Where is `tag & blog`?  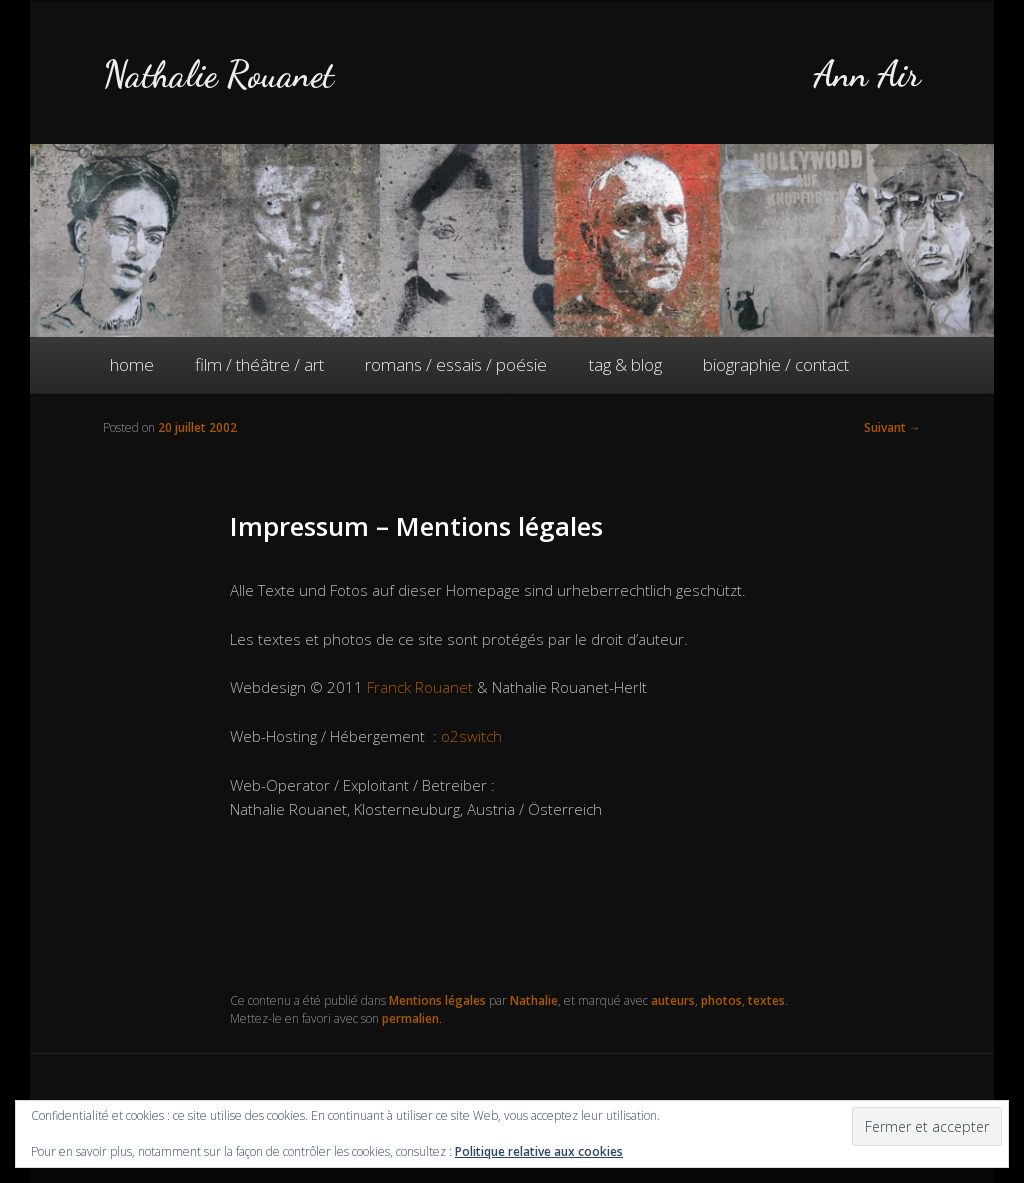
tag & blog is located at coordinates (625, 364).